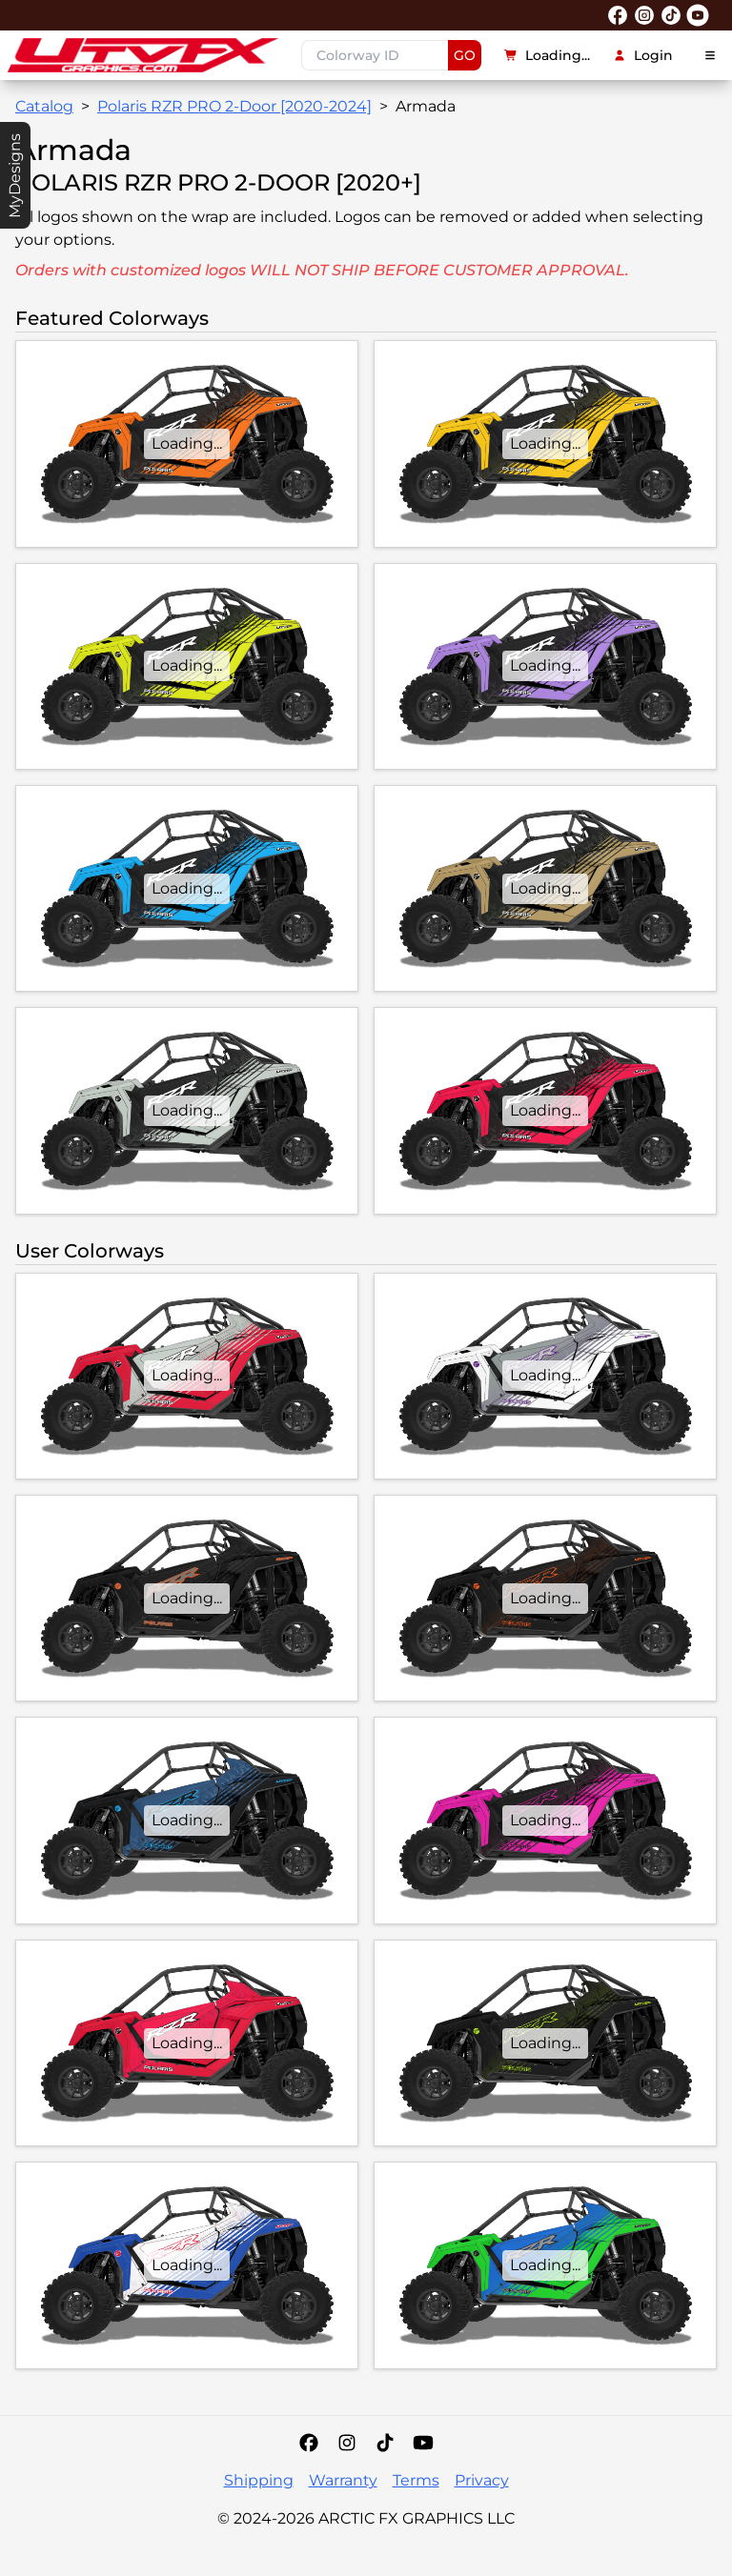 The image size is (732, 2576). I want to click on Shipping, so click(259, 2480).